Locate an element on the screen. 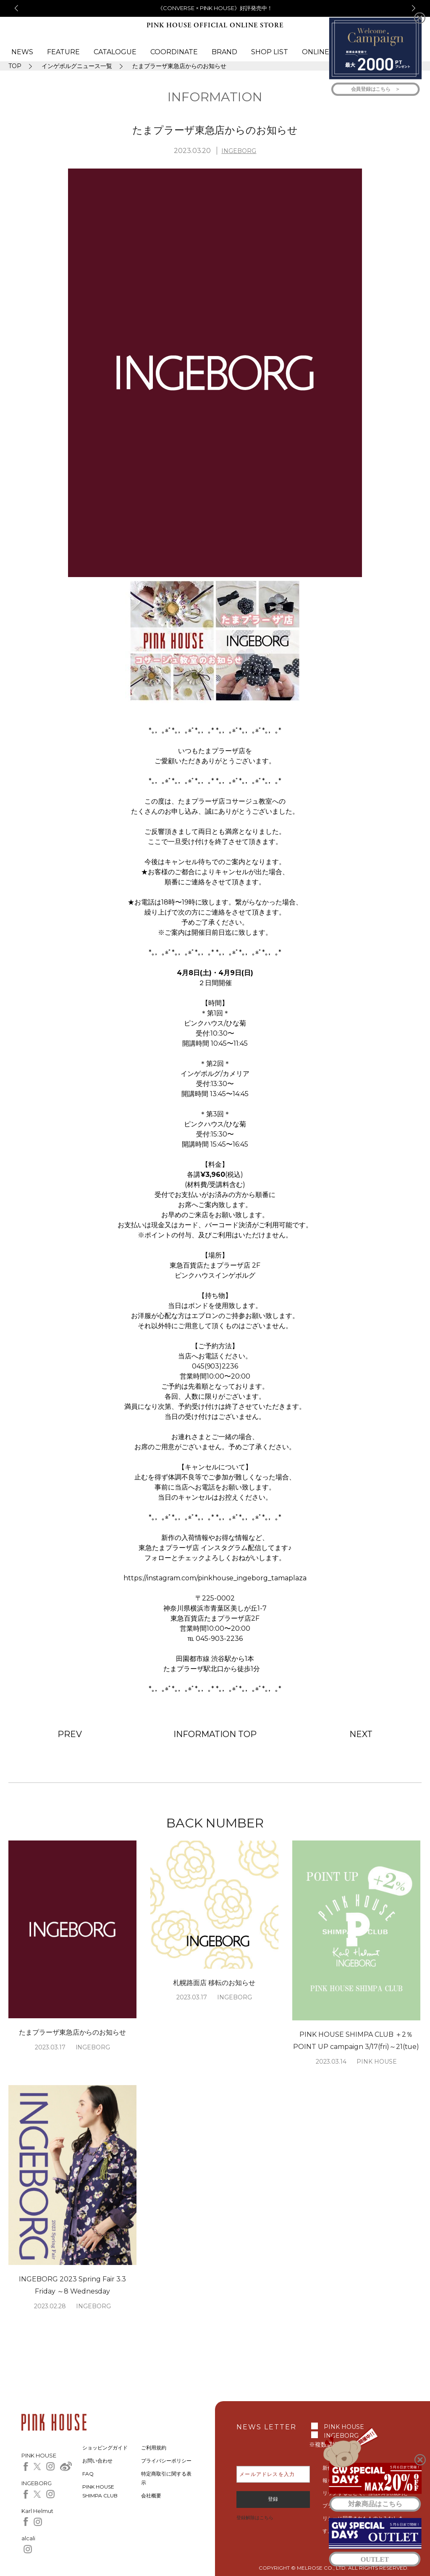 The image size is (430, 2576). PINK HOUSE OFFICIAL ONLINE STORE is located at coordinates (215, 25).